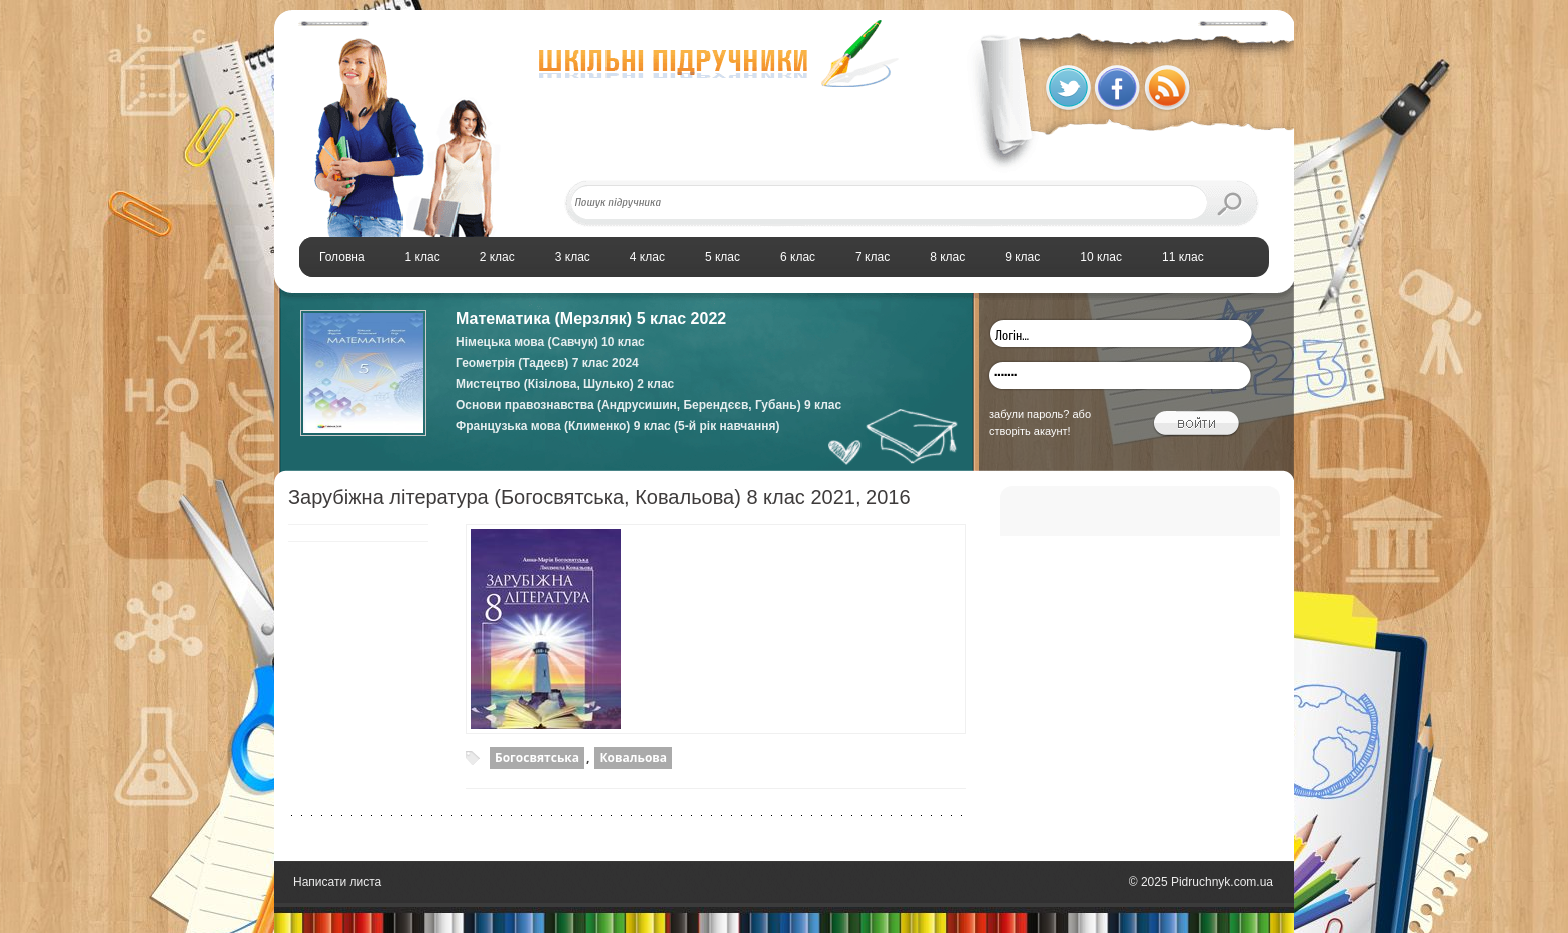 The width and height of the screenshot is (1568, 933). Describe the element at coordinates (1030, 431) in the screenshot. I see `створіть акаунт!` at that location.